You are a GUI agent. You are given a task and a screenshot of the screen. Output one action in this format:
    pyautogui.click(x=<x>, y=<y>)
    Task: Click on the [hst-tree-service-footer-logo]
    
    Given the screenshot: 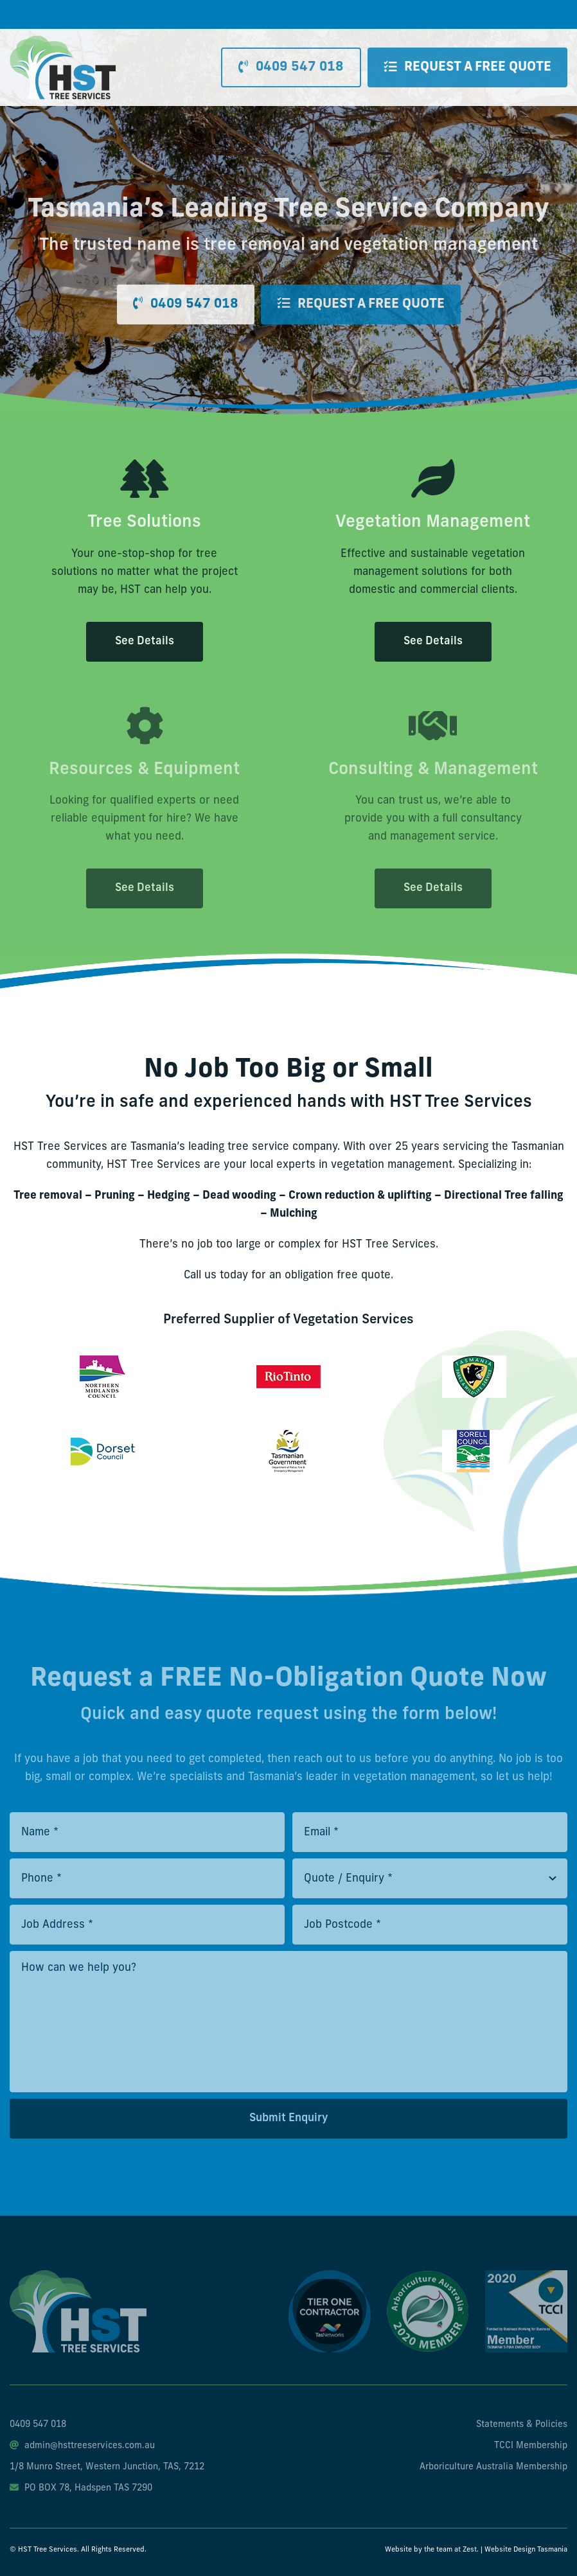 What is the action you would take?
    pyautogui.click(x=78, y=2275)
    